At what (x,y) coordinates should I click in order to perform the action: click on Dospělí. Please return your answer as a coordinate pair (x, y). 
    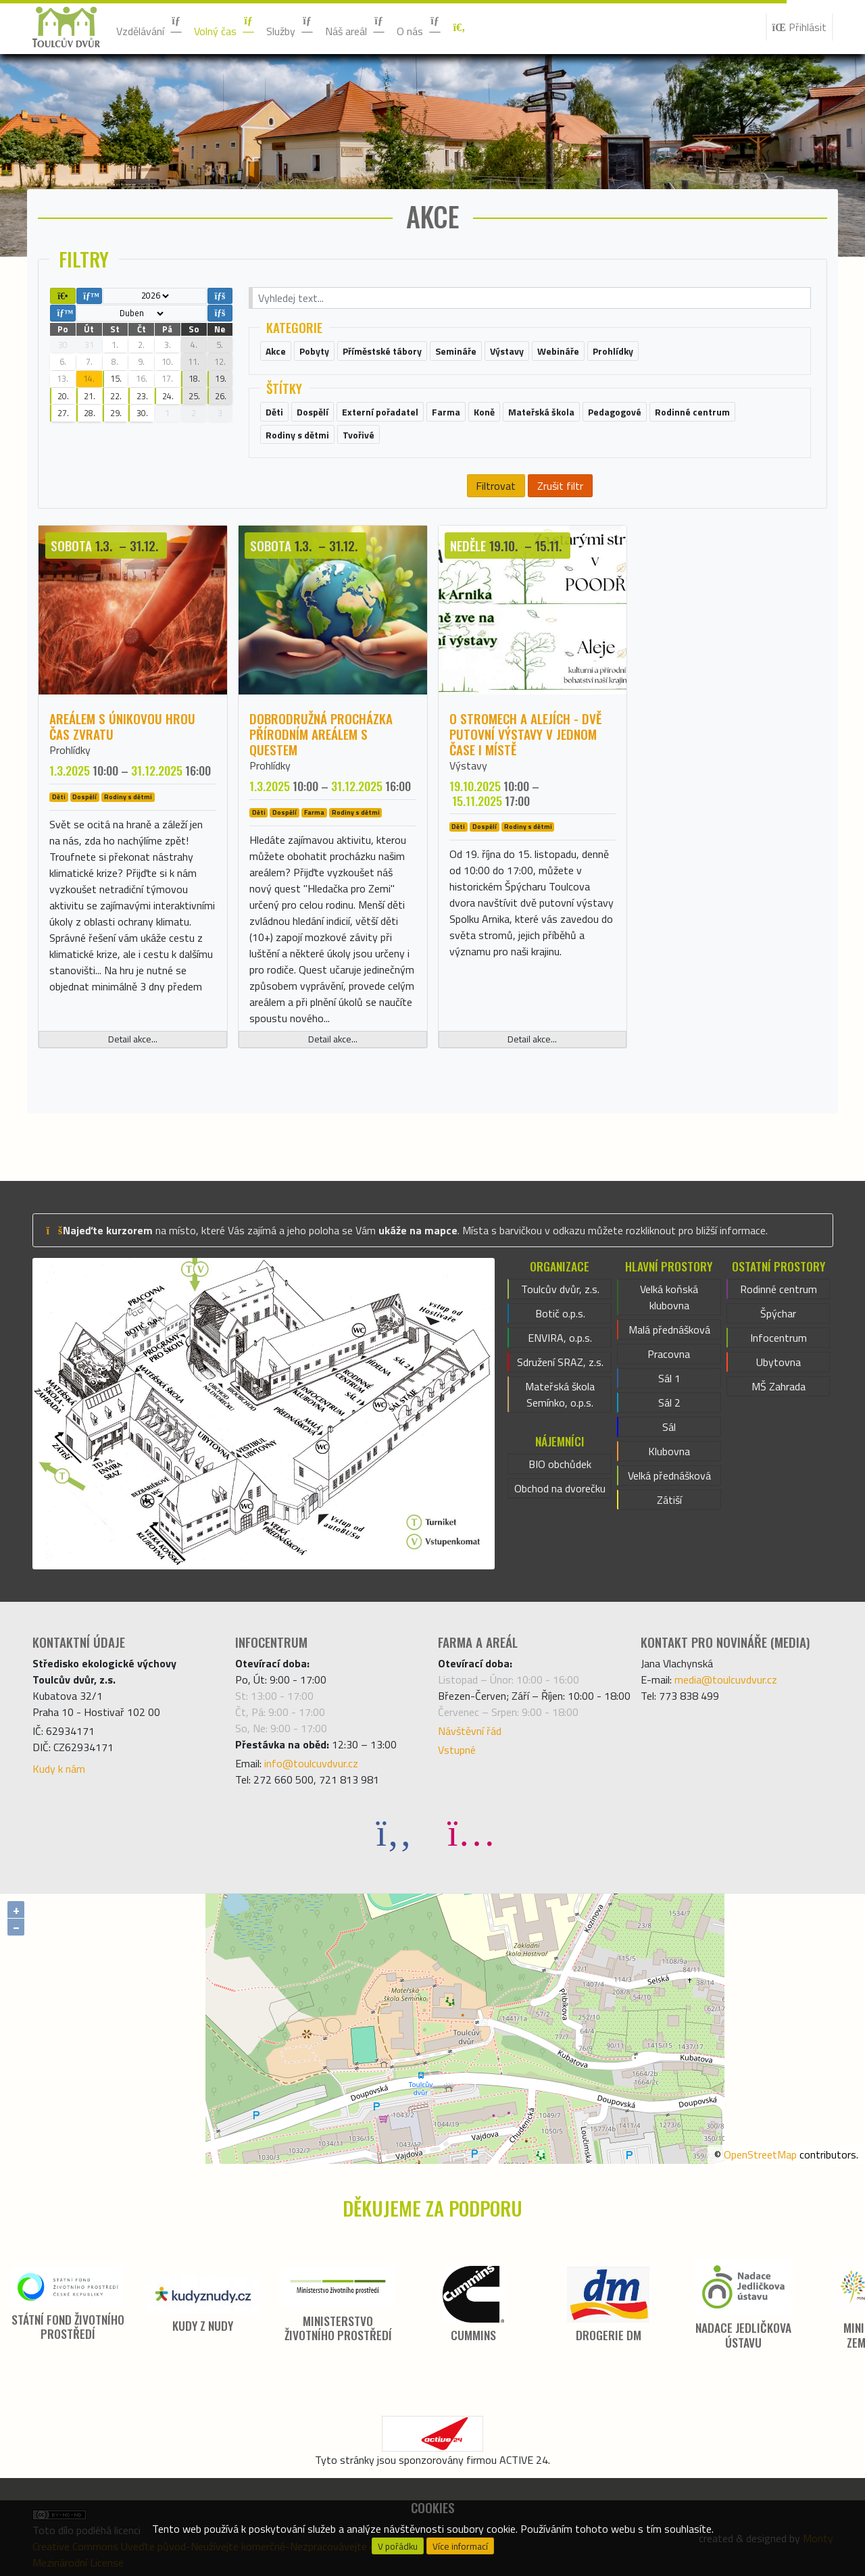
    Looking at the image, I should click on (84, 797).